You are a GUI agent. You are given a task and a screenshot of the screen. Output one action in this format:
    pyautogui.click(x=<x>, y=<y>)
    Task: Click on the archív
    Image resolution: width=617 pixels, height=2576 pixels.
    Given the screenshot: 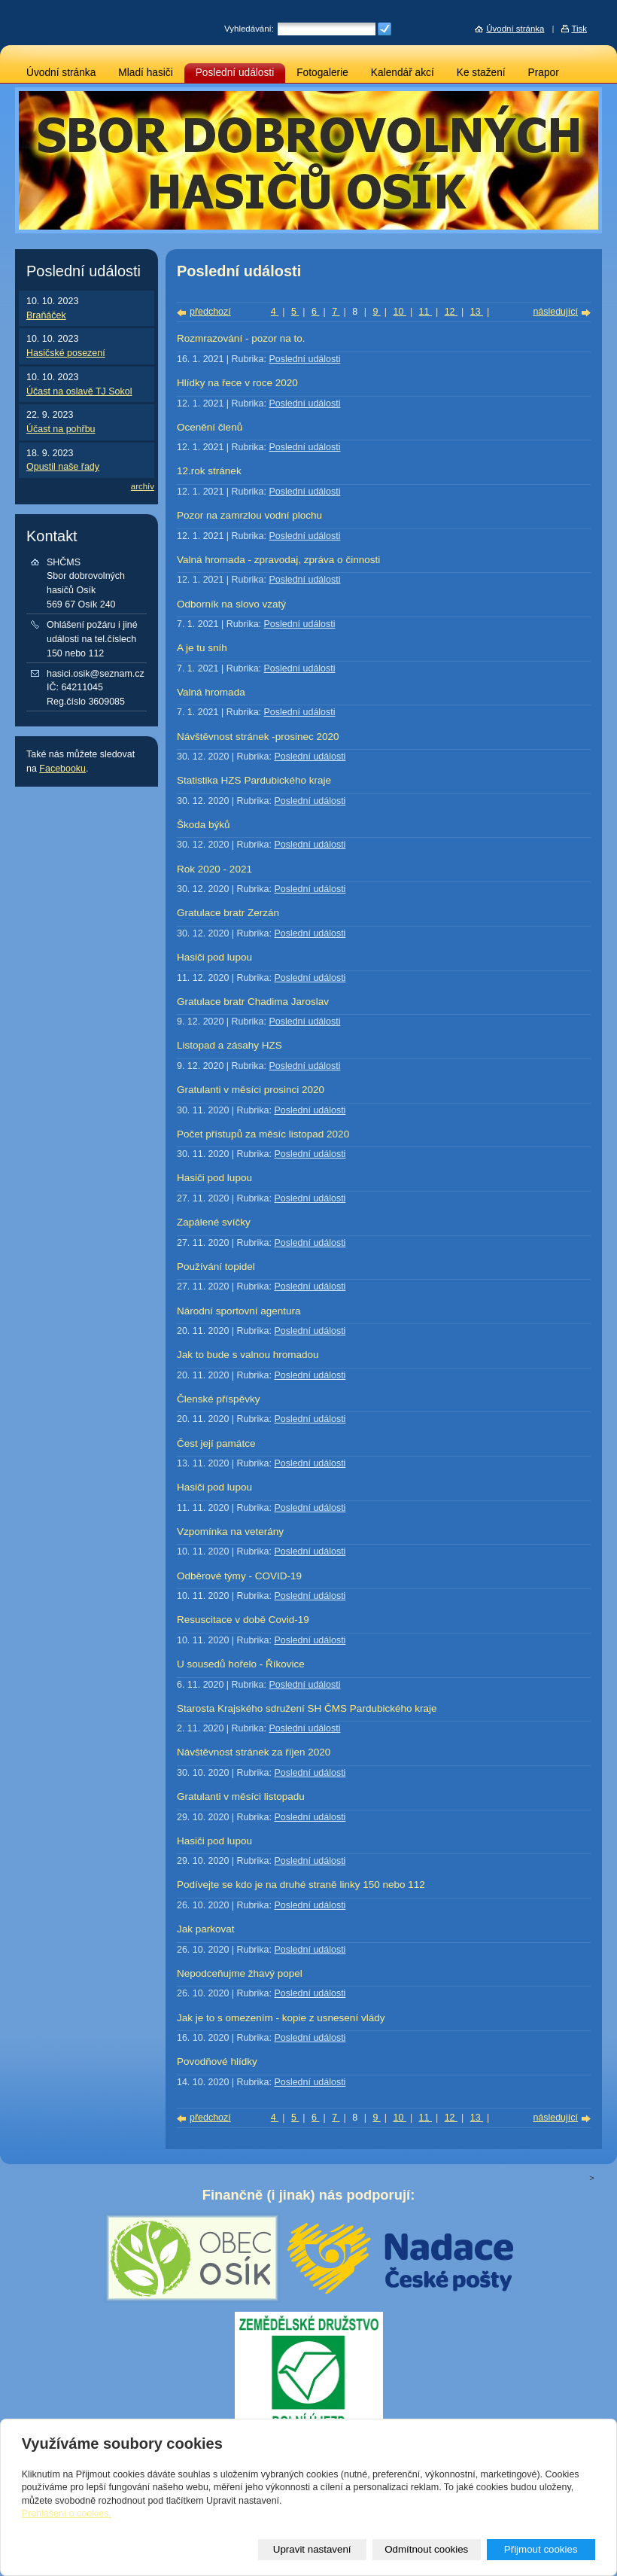 What is the action you would take?
    pyautogui.click(x=142, y=486)
    